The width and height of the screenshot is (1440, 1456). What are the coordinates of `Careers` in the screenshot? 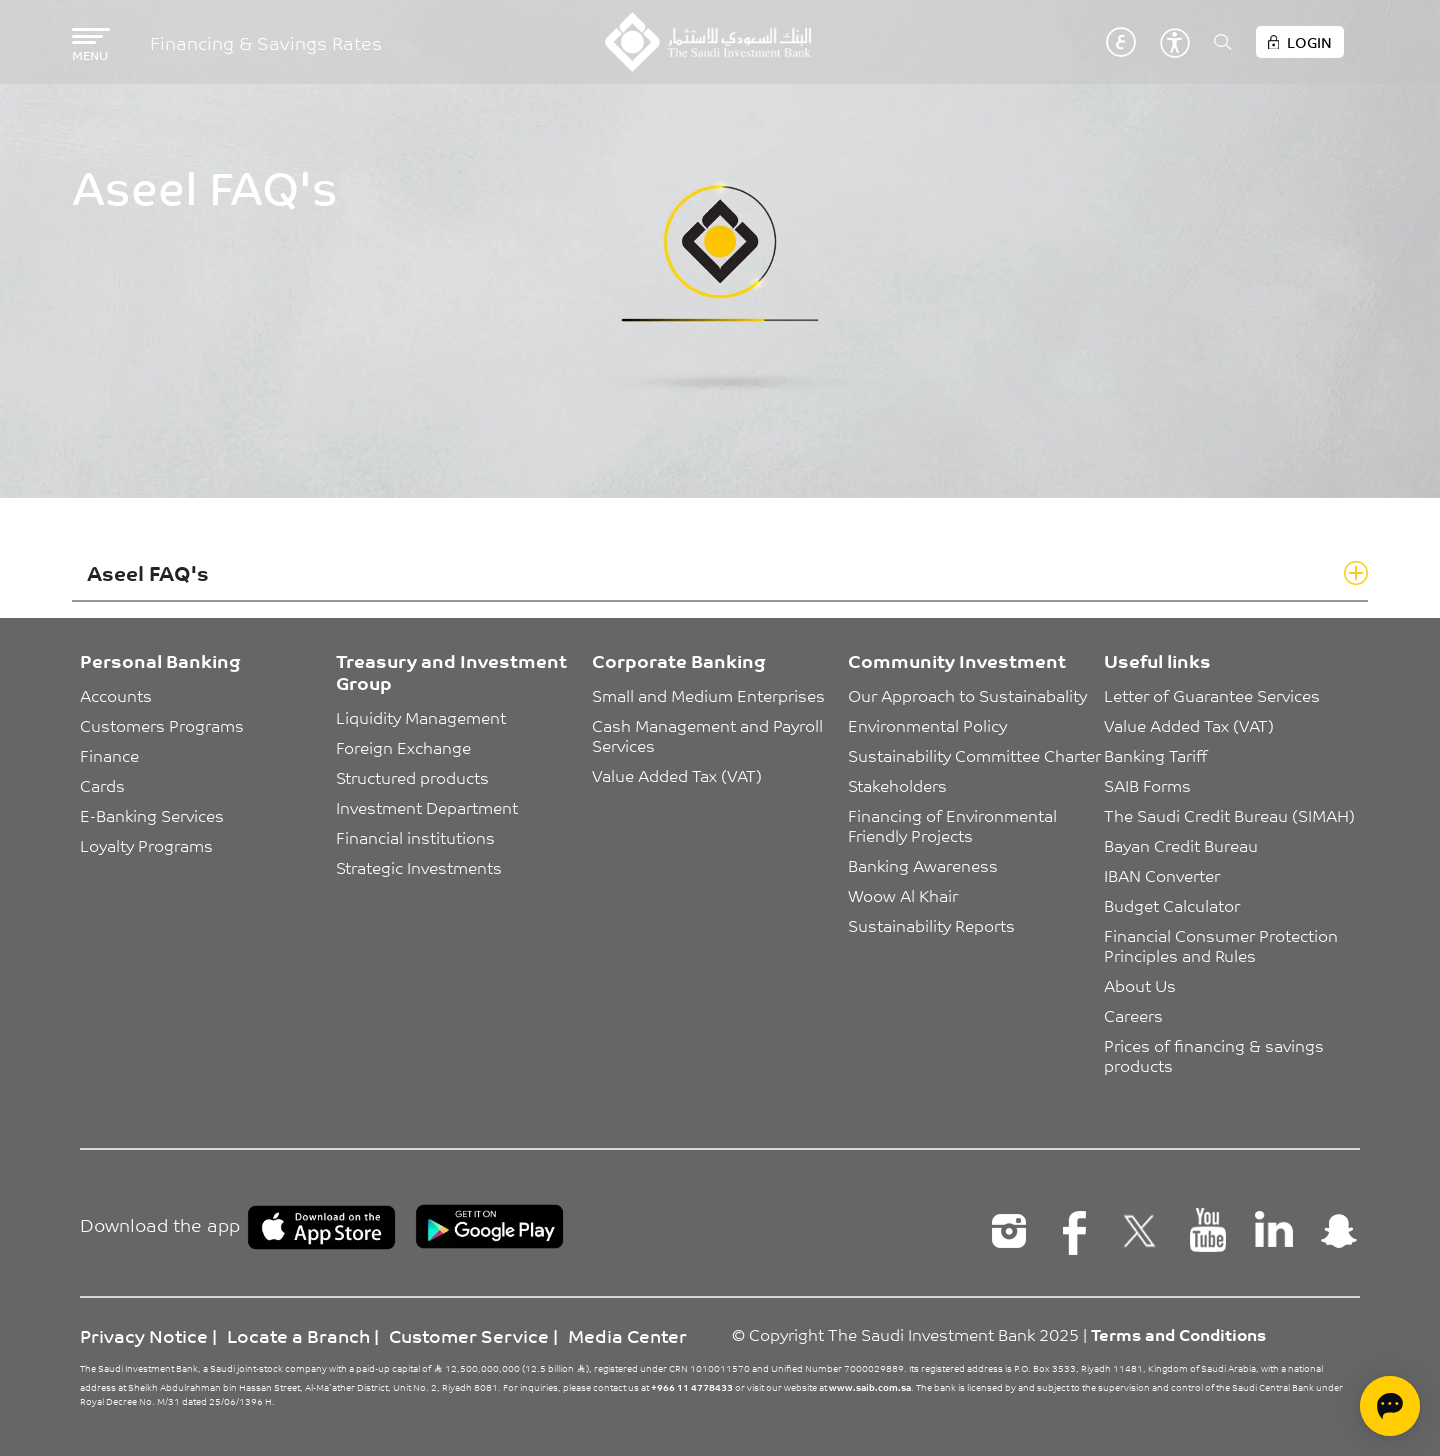 It's located at (1133, 1015).